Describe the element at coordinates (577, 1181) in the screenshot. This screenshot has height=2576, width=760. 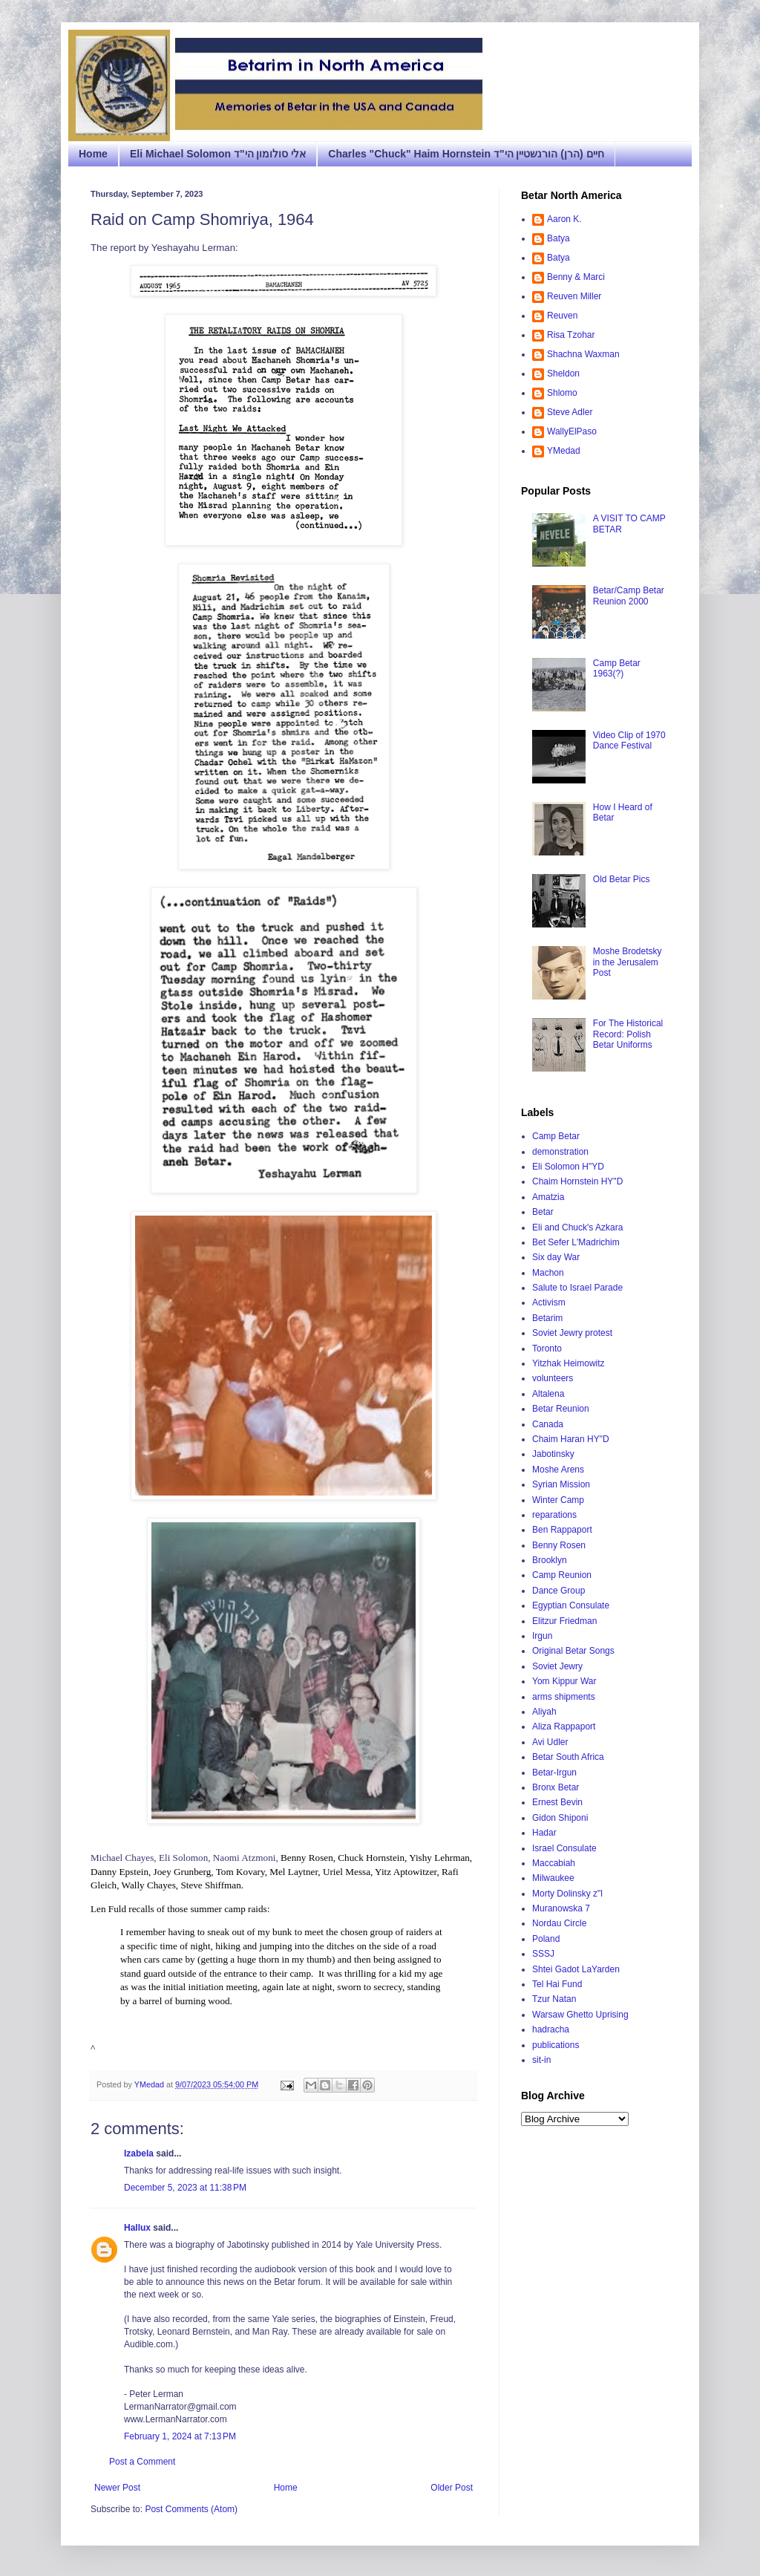
I see `Chaim Hornstein HY"D` at that location.